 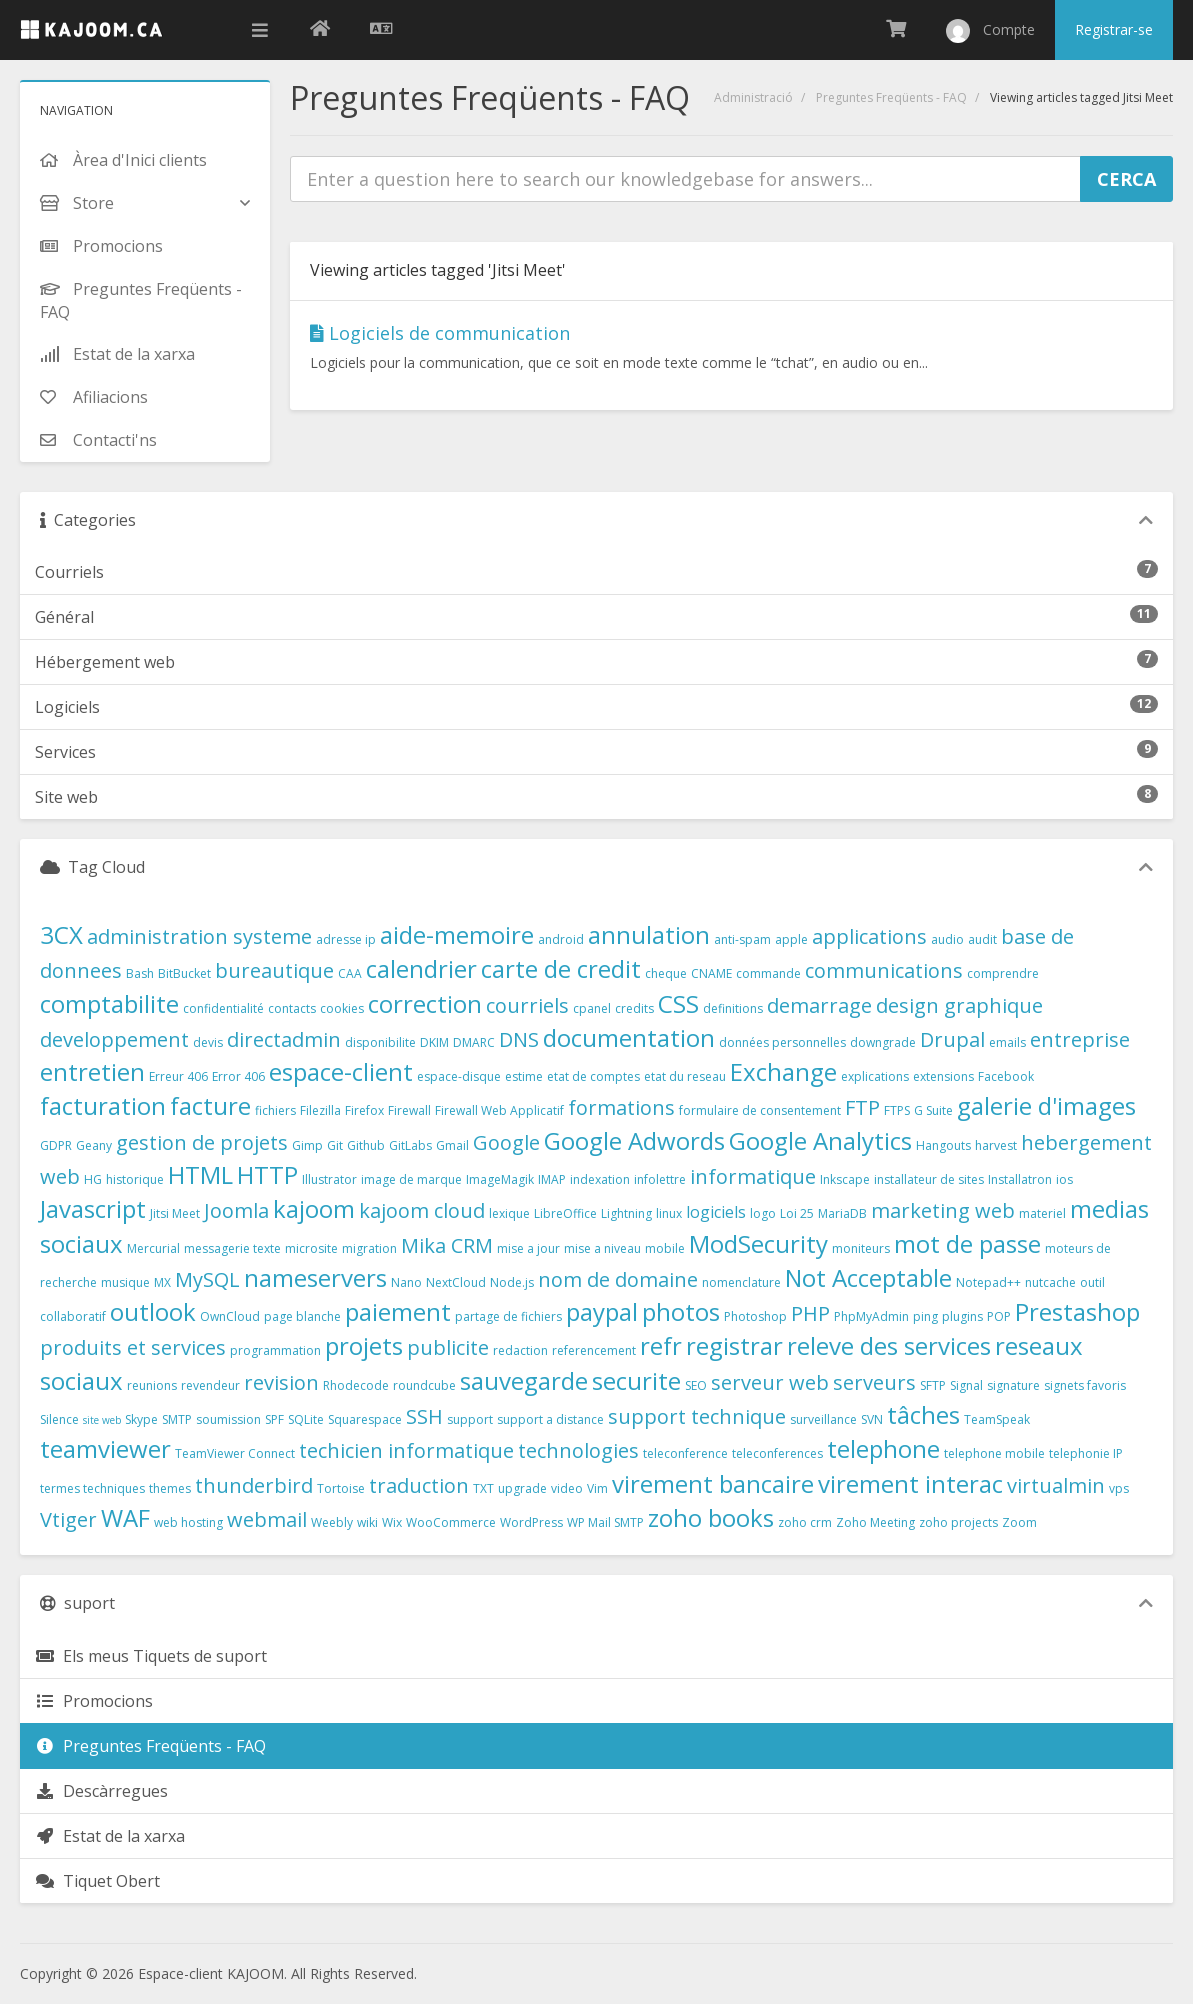 I want to click on directadmin, so click(x=284, y=1039).